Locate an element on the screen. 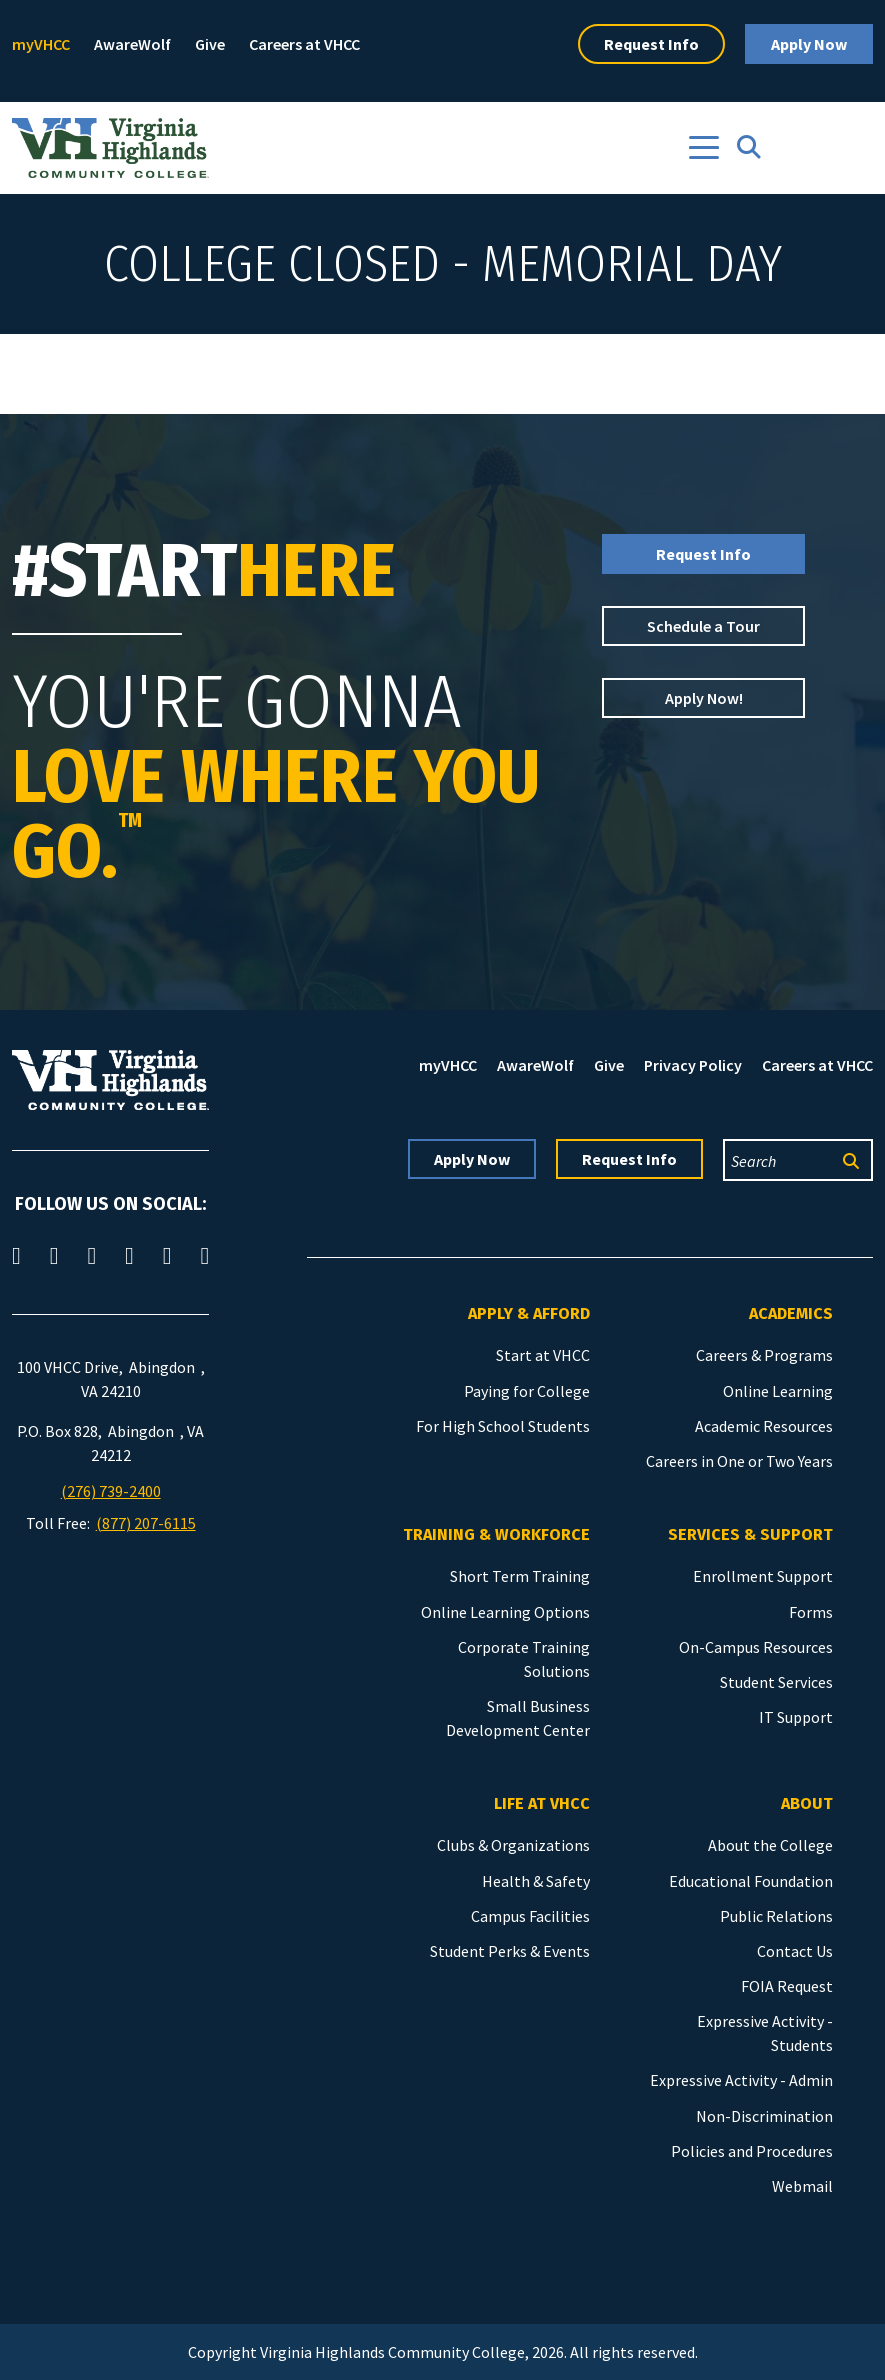  For High School Students is located at coordinates (503, 1426).